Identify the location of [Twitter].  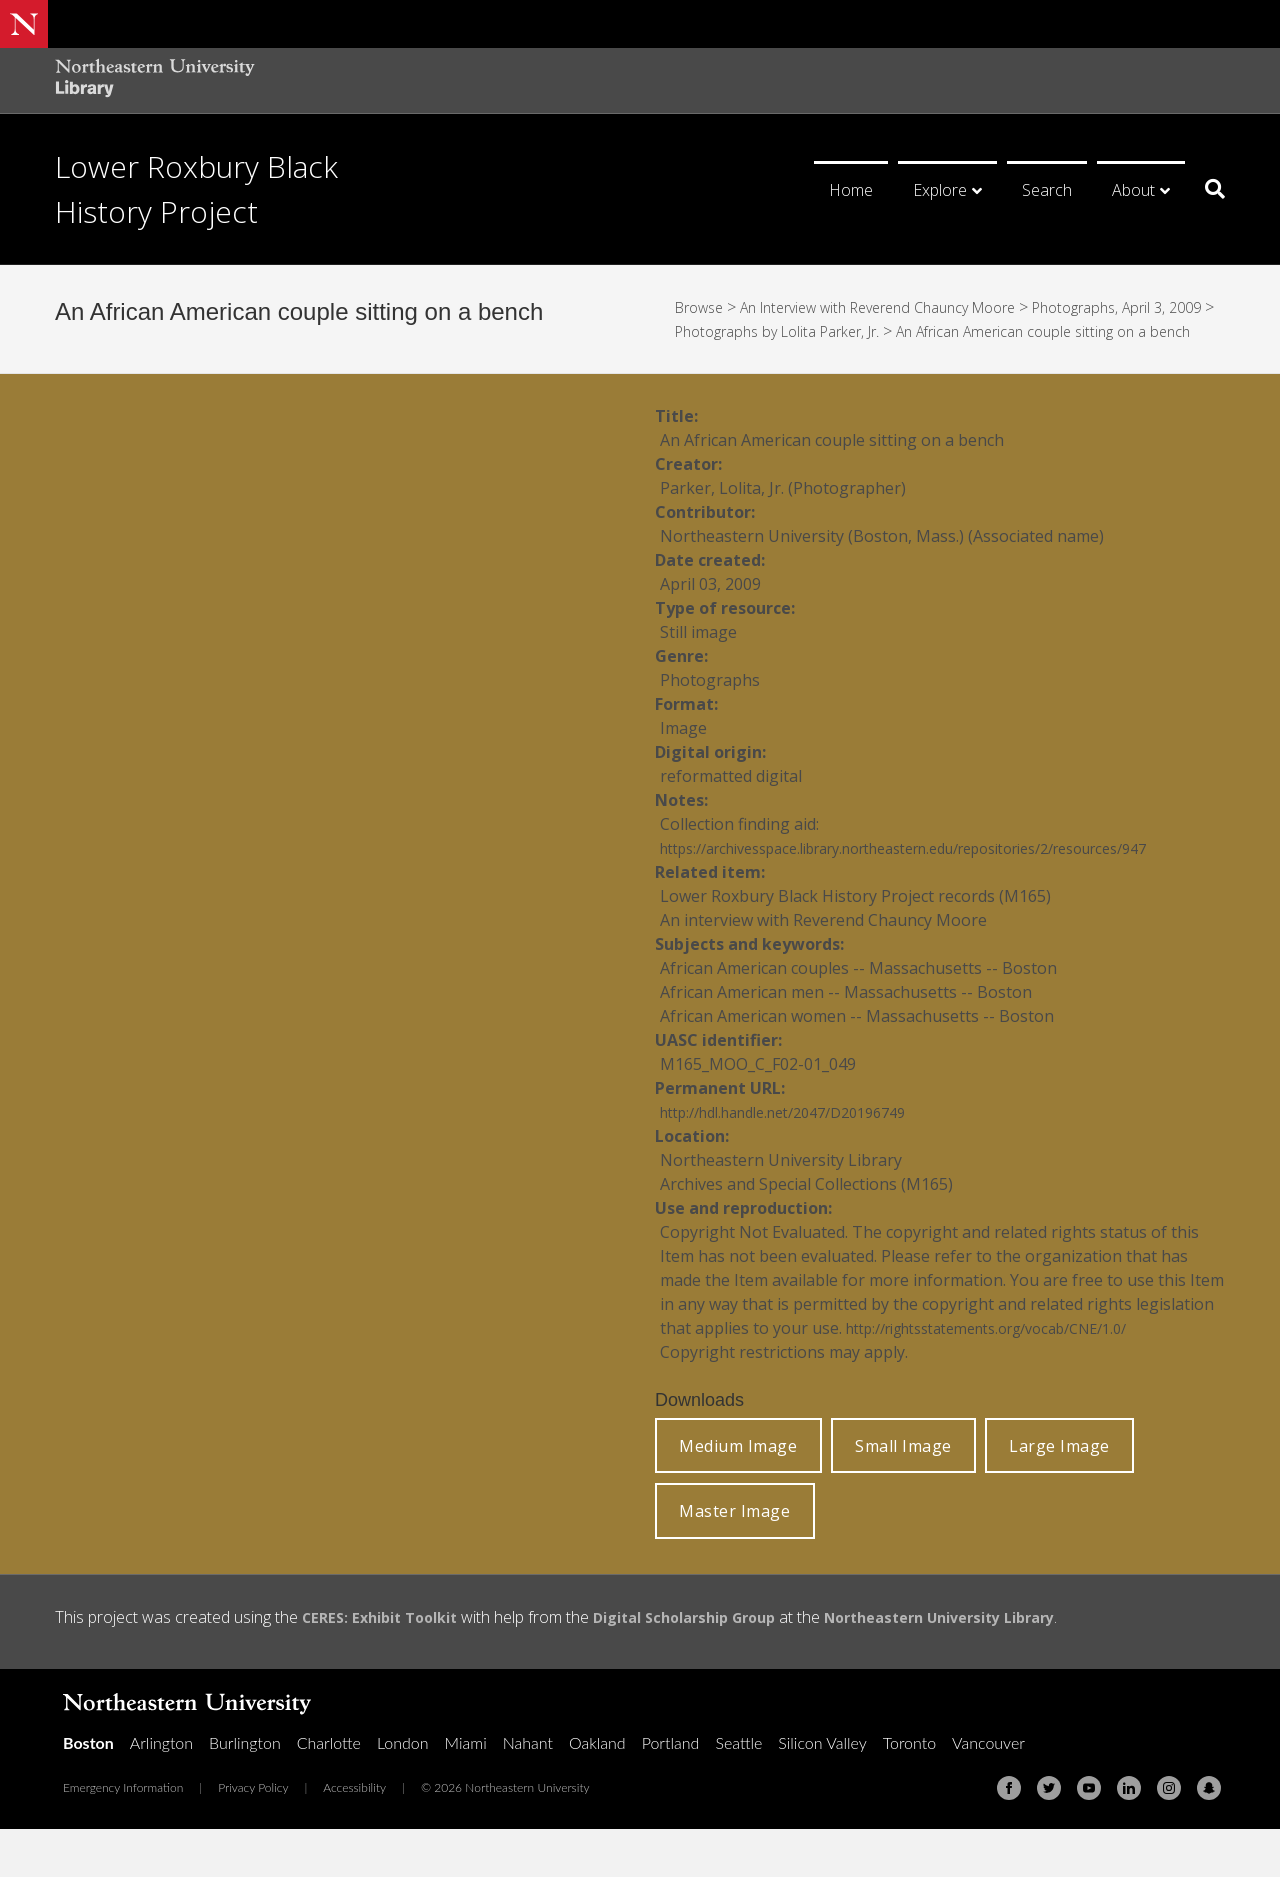
(1049, 1836).